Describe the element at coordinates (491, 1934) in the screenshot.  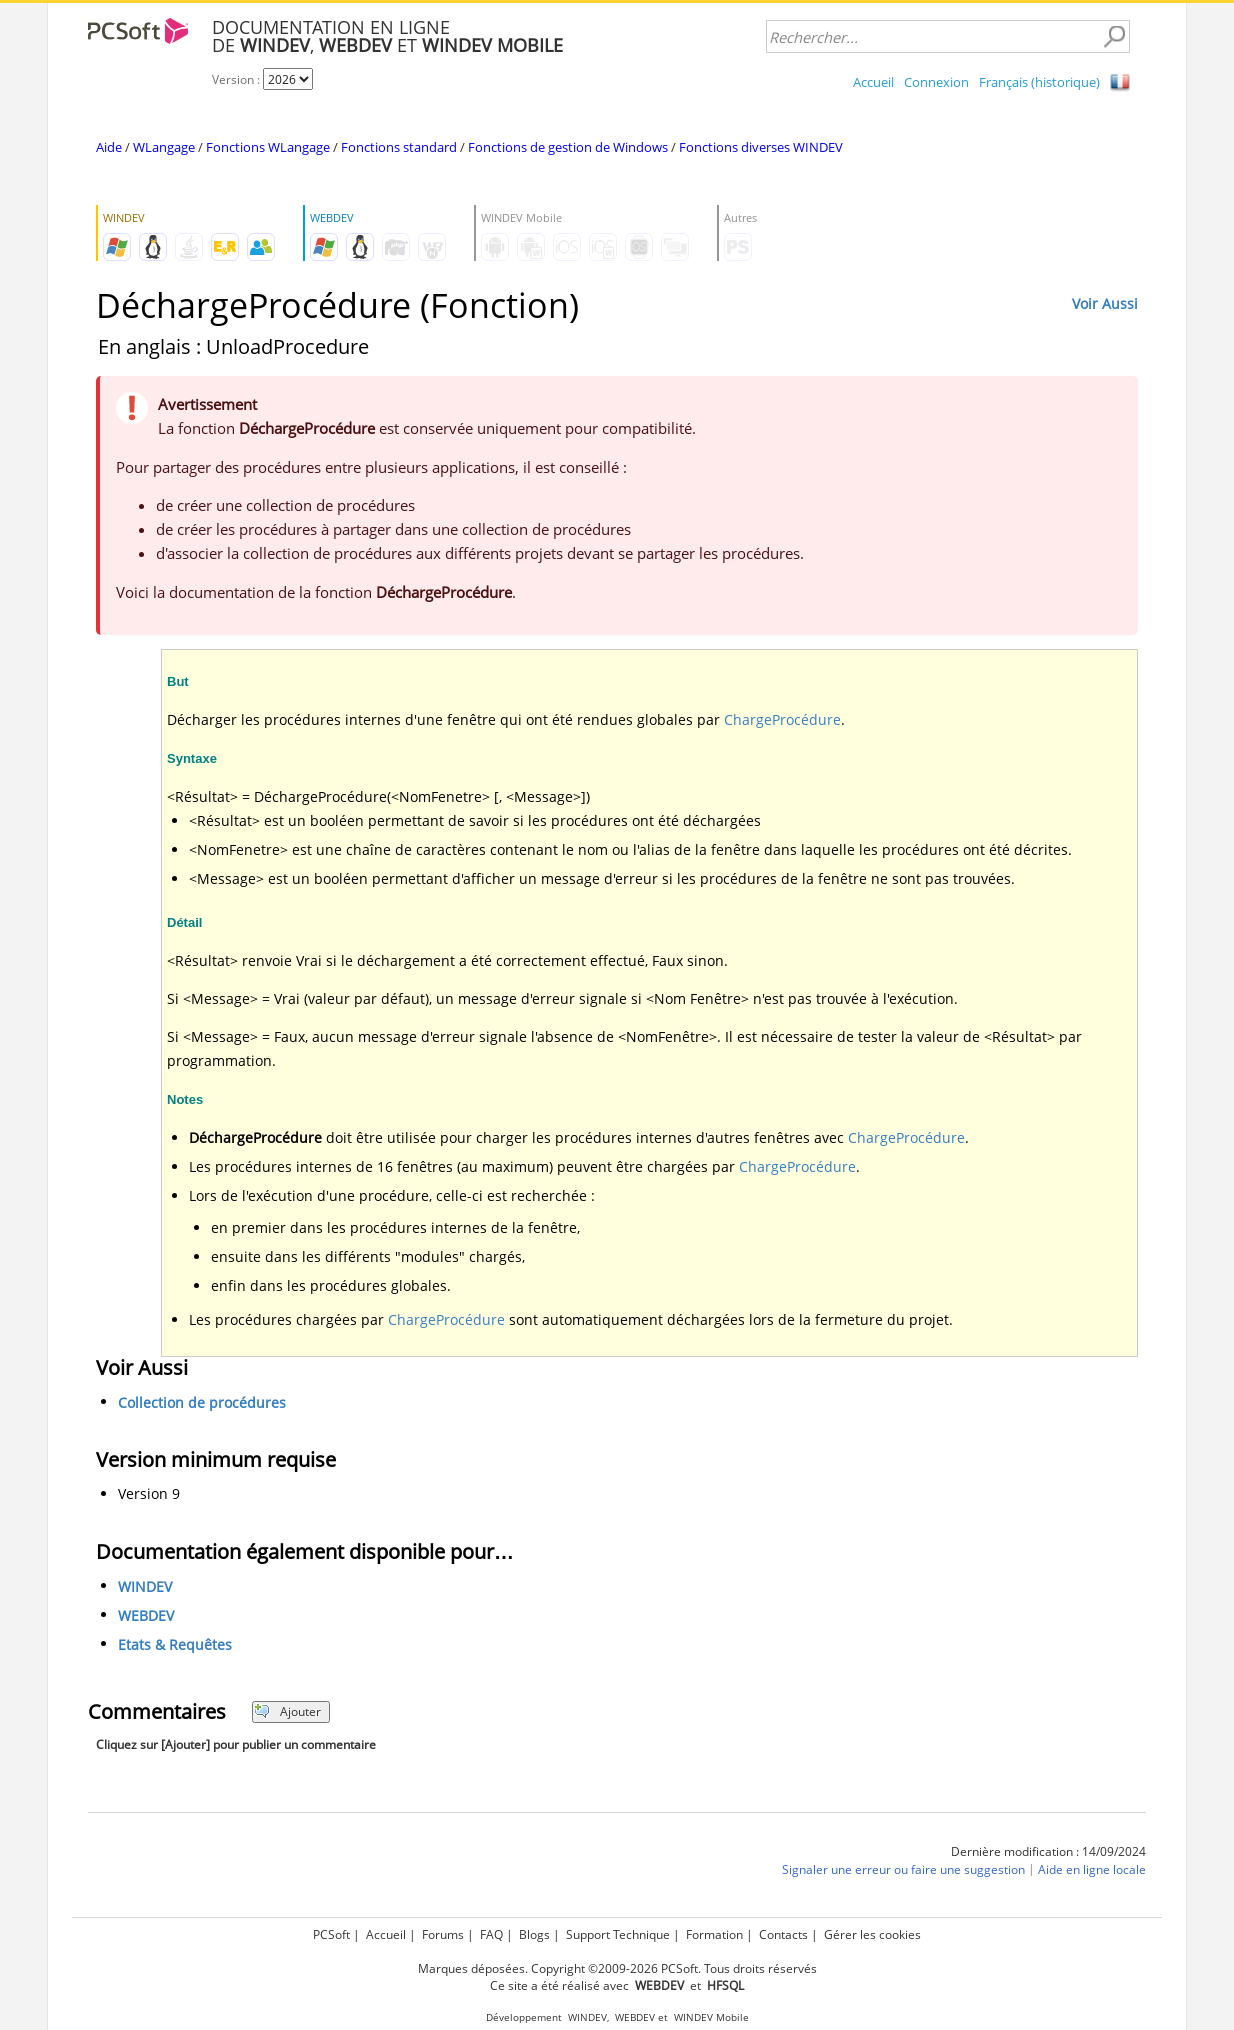
I see `FAQ` at that location.